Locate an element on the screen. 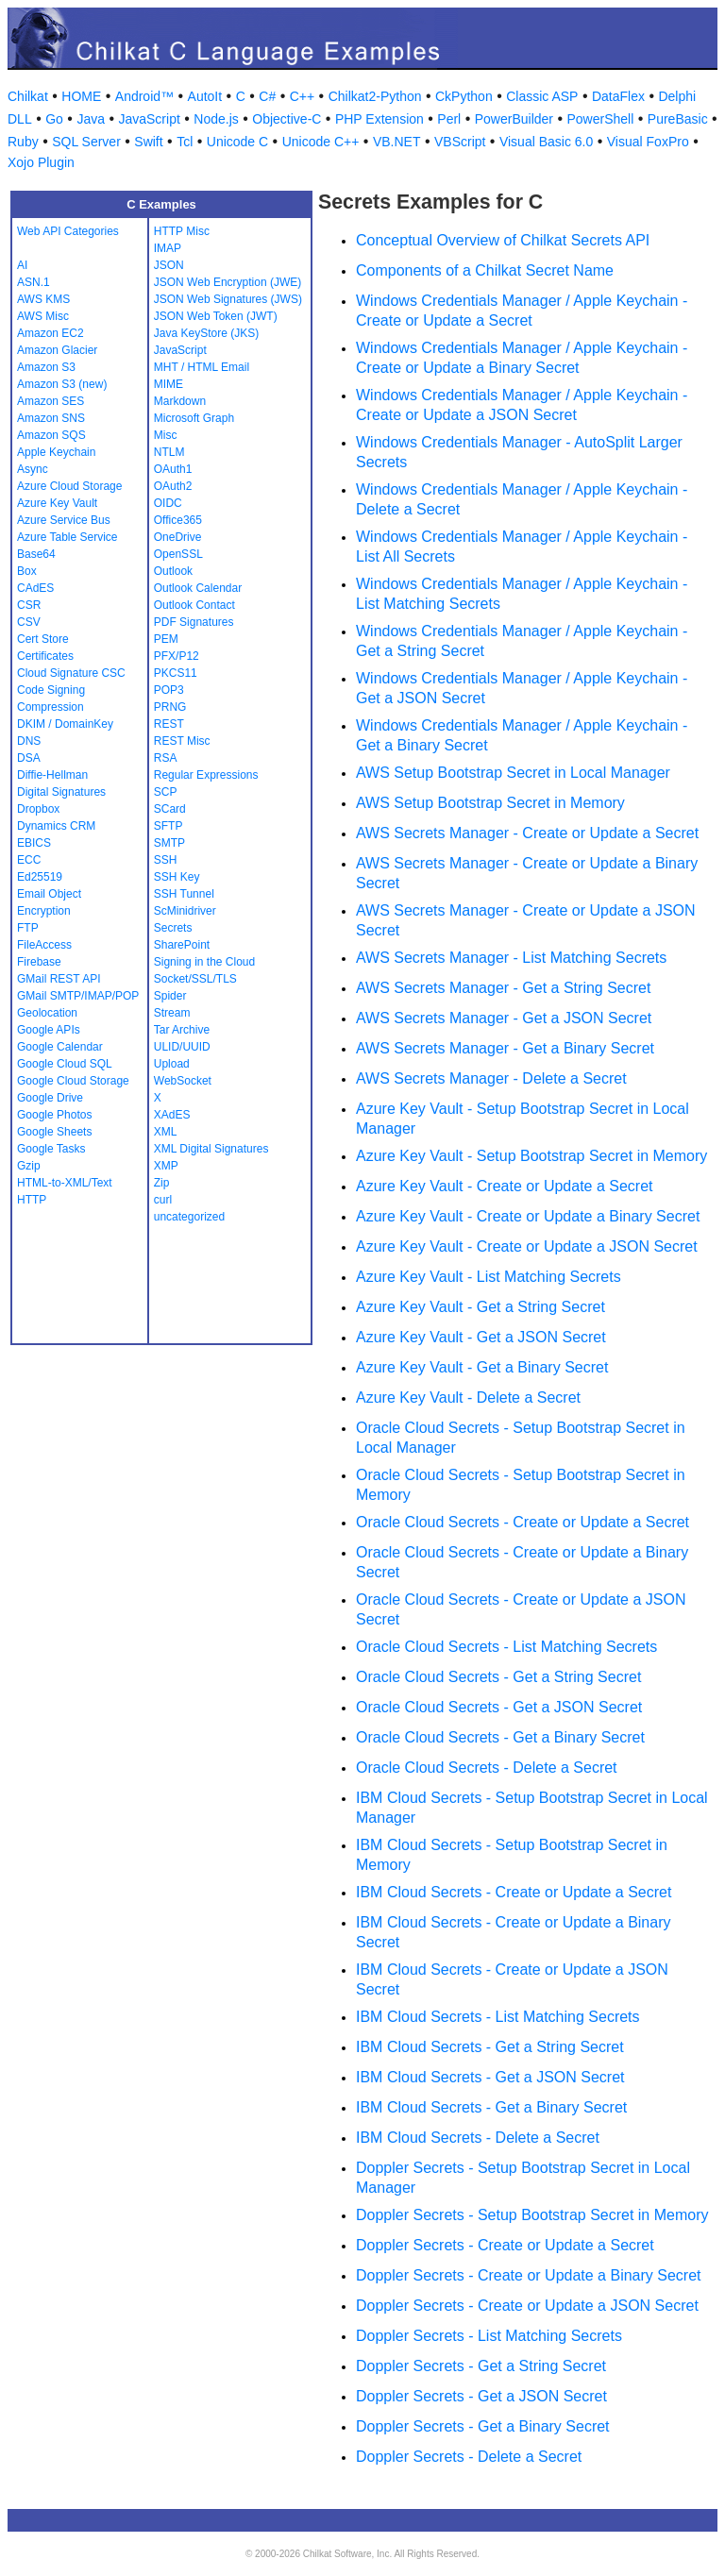 The width and height of the screenshot is (725, 2576). XML is located at coordinates (165, 1131).